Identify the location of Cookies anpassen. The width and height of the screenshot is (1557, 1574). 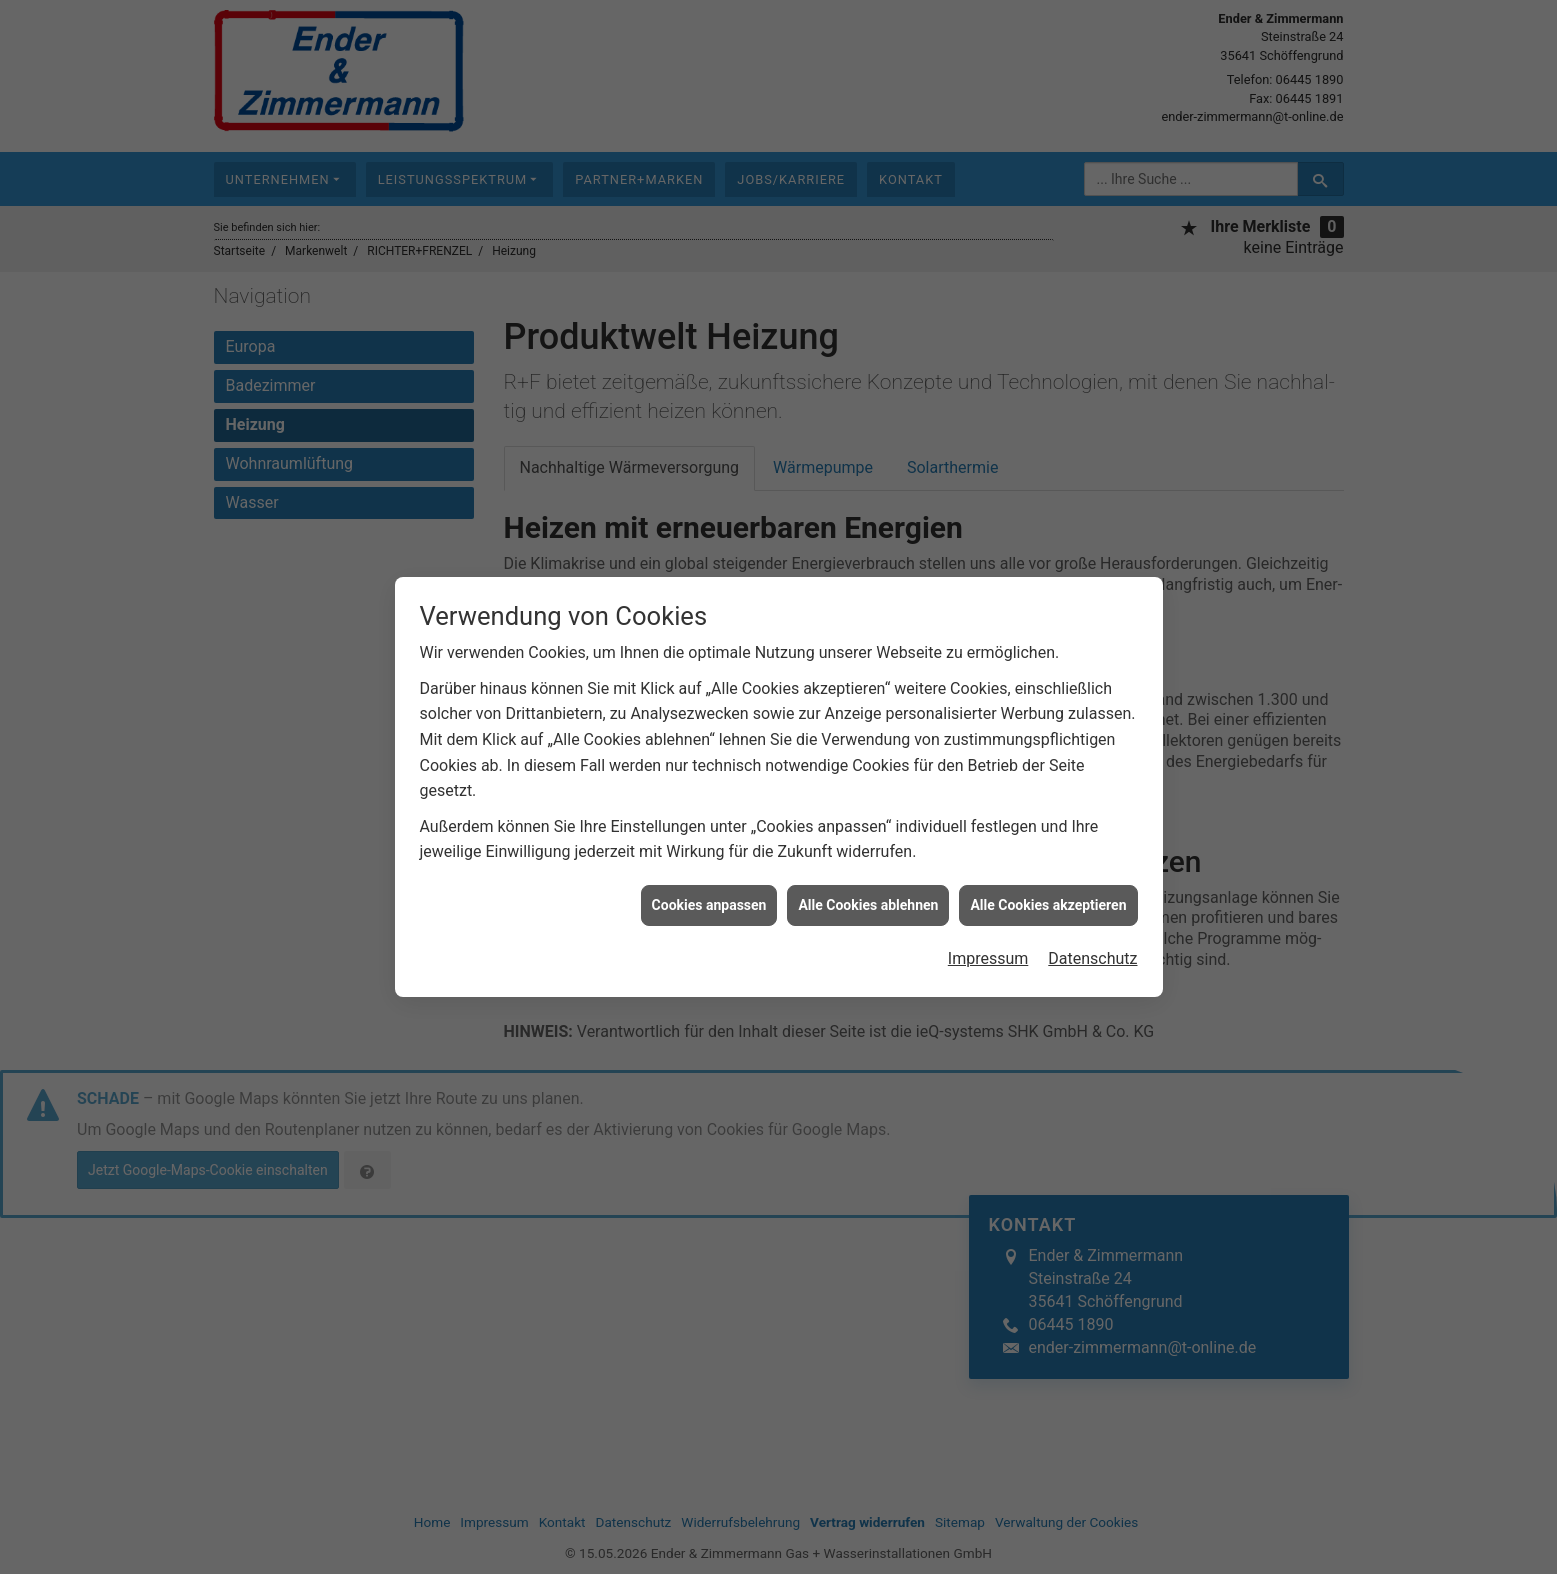
(709, 894).